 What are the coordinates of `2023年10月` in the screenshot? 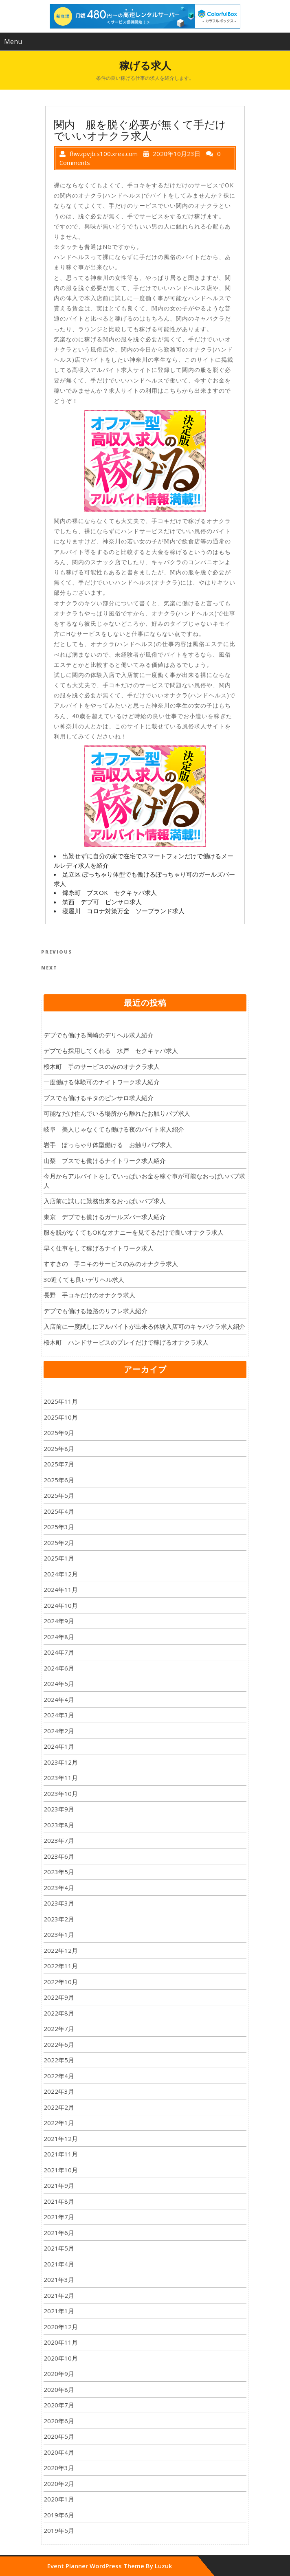 It's located at (61, 1793).